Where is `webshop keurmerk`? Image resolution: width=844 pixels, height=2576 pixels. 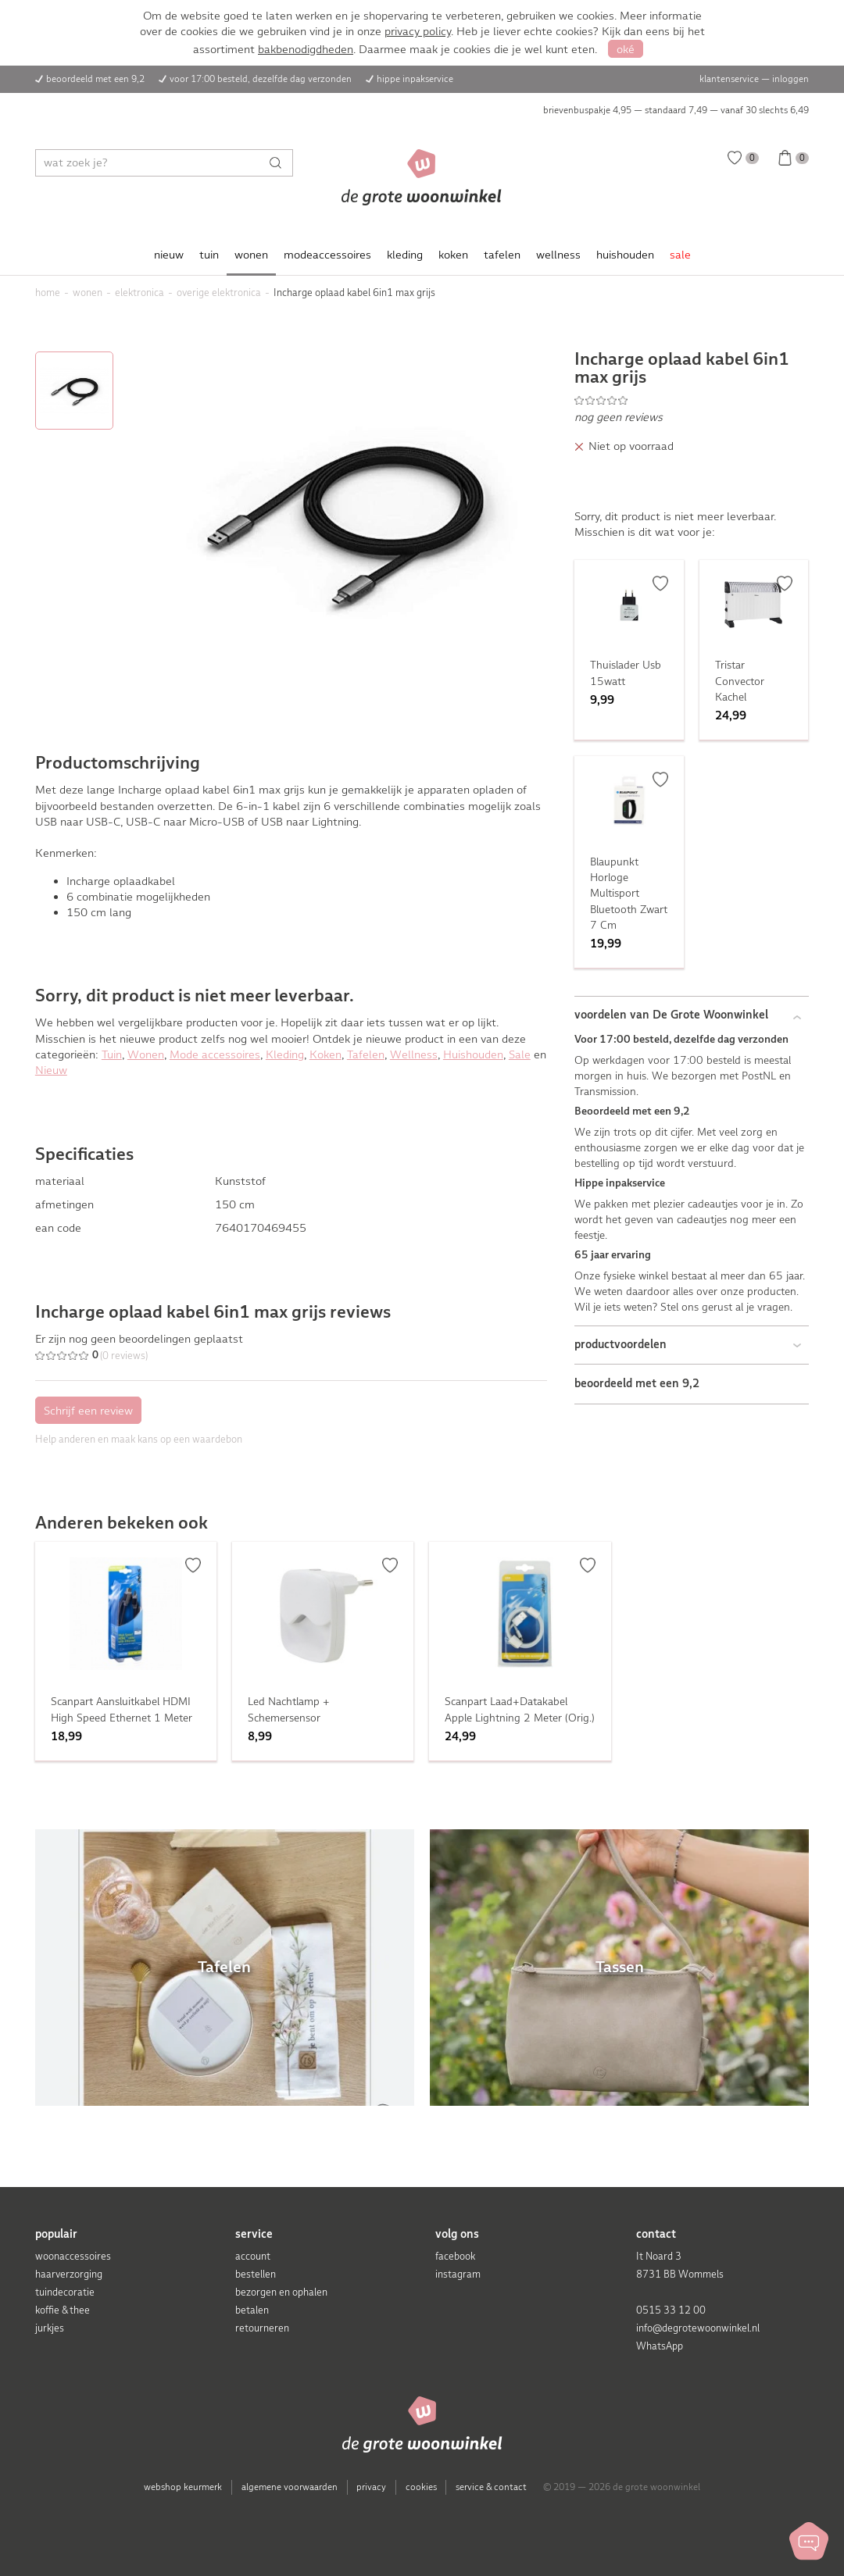
webshop keurmerk is located at coordinates (183, 2486).